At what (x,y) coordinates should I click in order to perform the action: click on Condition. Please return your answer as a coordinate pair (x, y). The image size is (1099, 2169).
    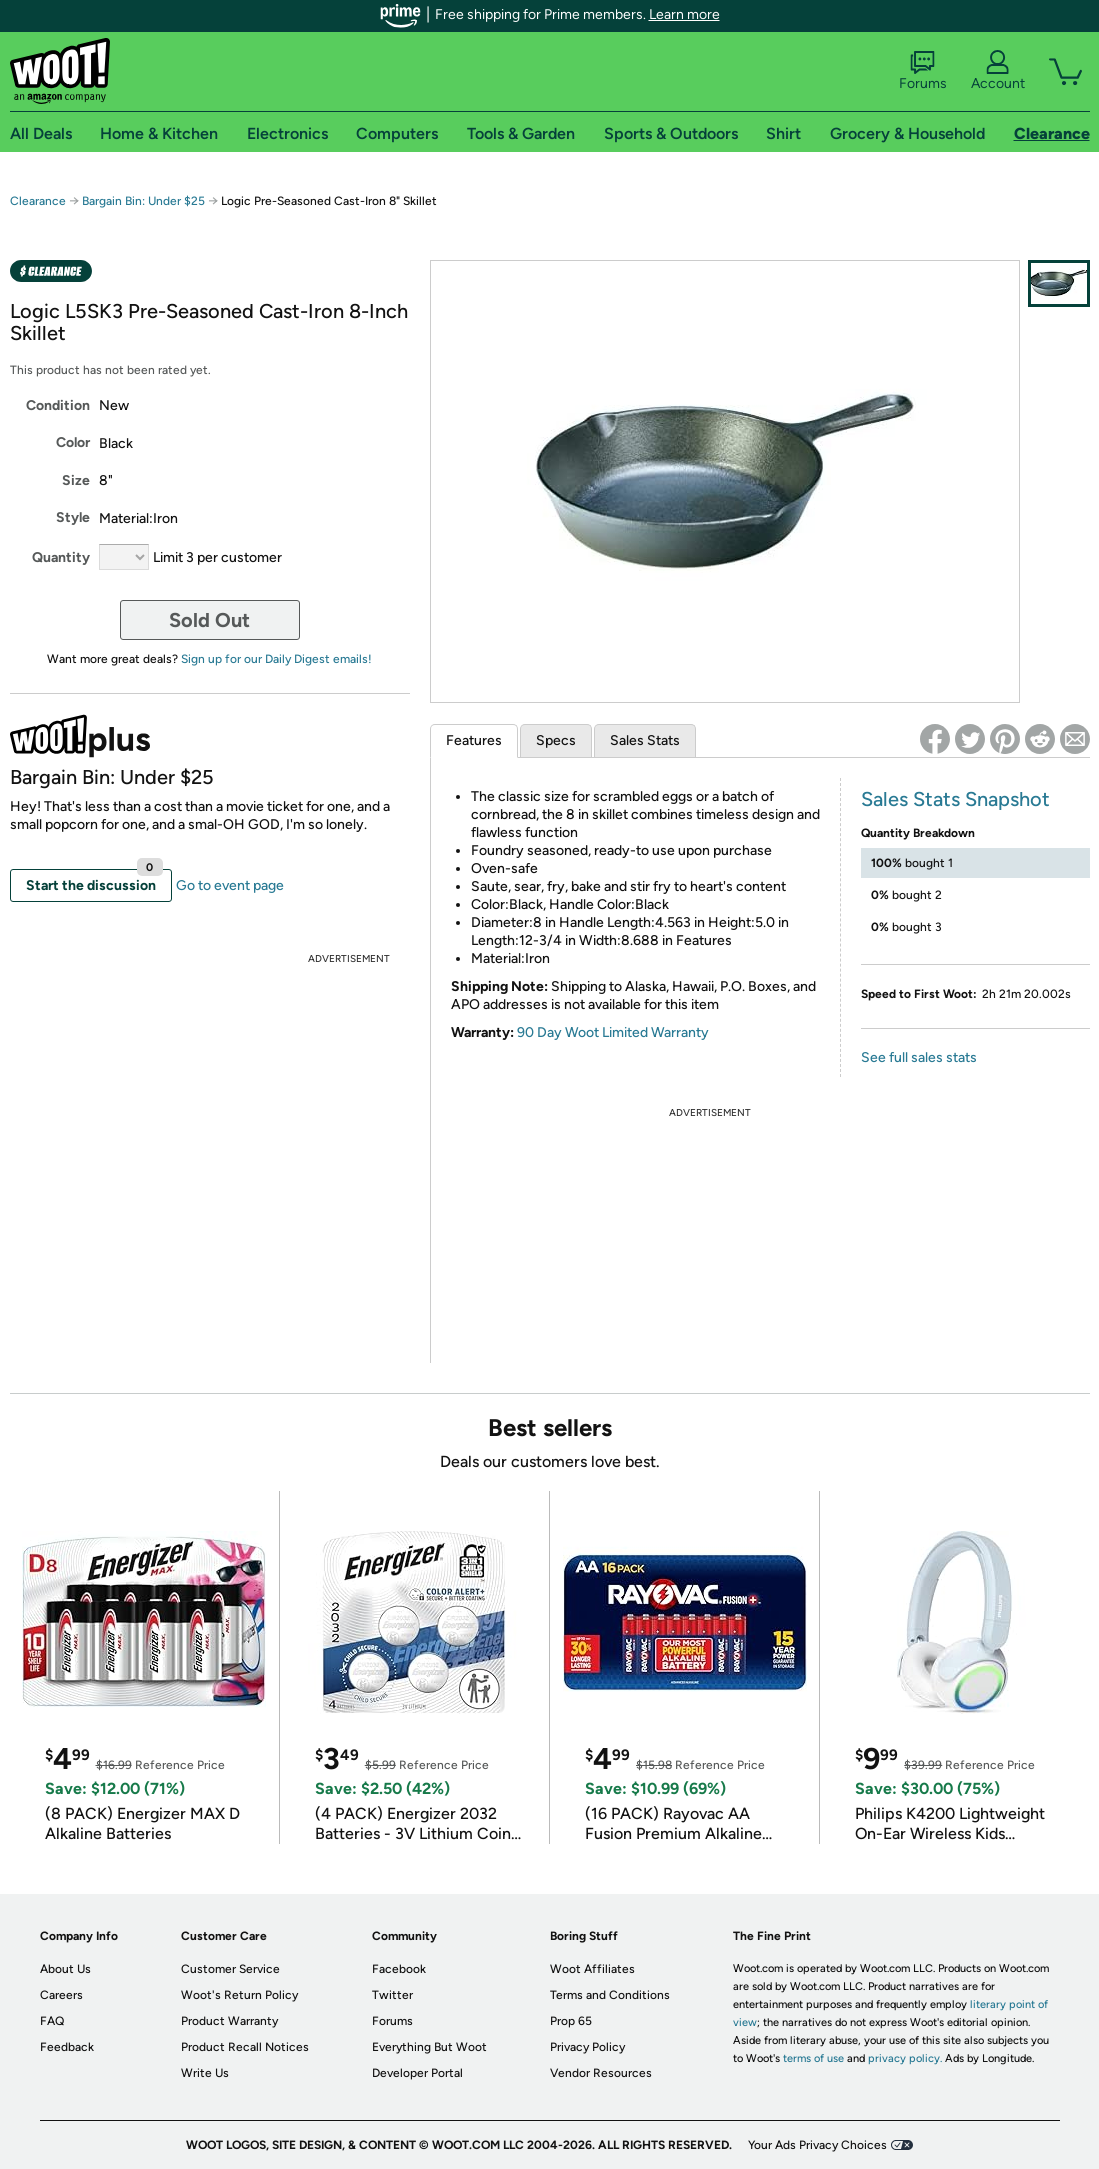
    Looking at the image, I should click on (58, 405).